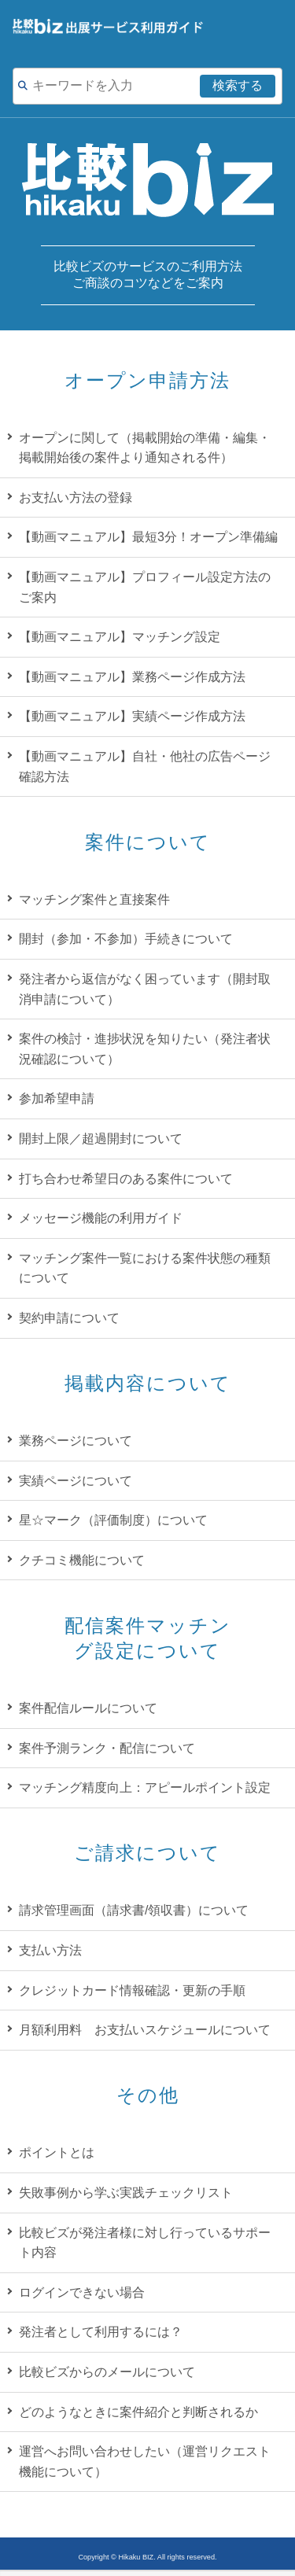 This screenshot has height=2576, width=295. Describe the element at coordinates (145, 1787) in the screenshot. I see `マッチング精度向上：アピールポイント設定` at that location.